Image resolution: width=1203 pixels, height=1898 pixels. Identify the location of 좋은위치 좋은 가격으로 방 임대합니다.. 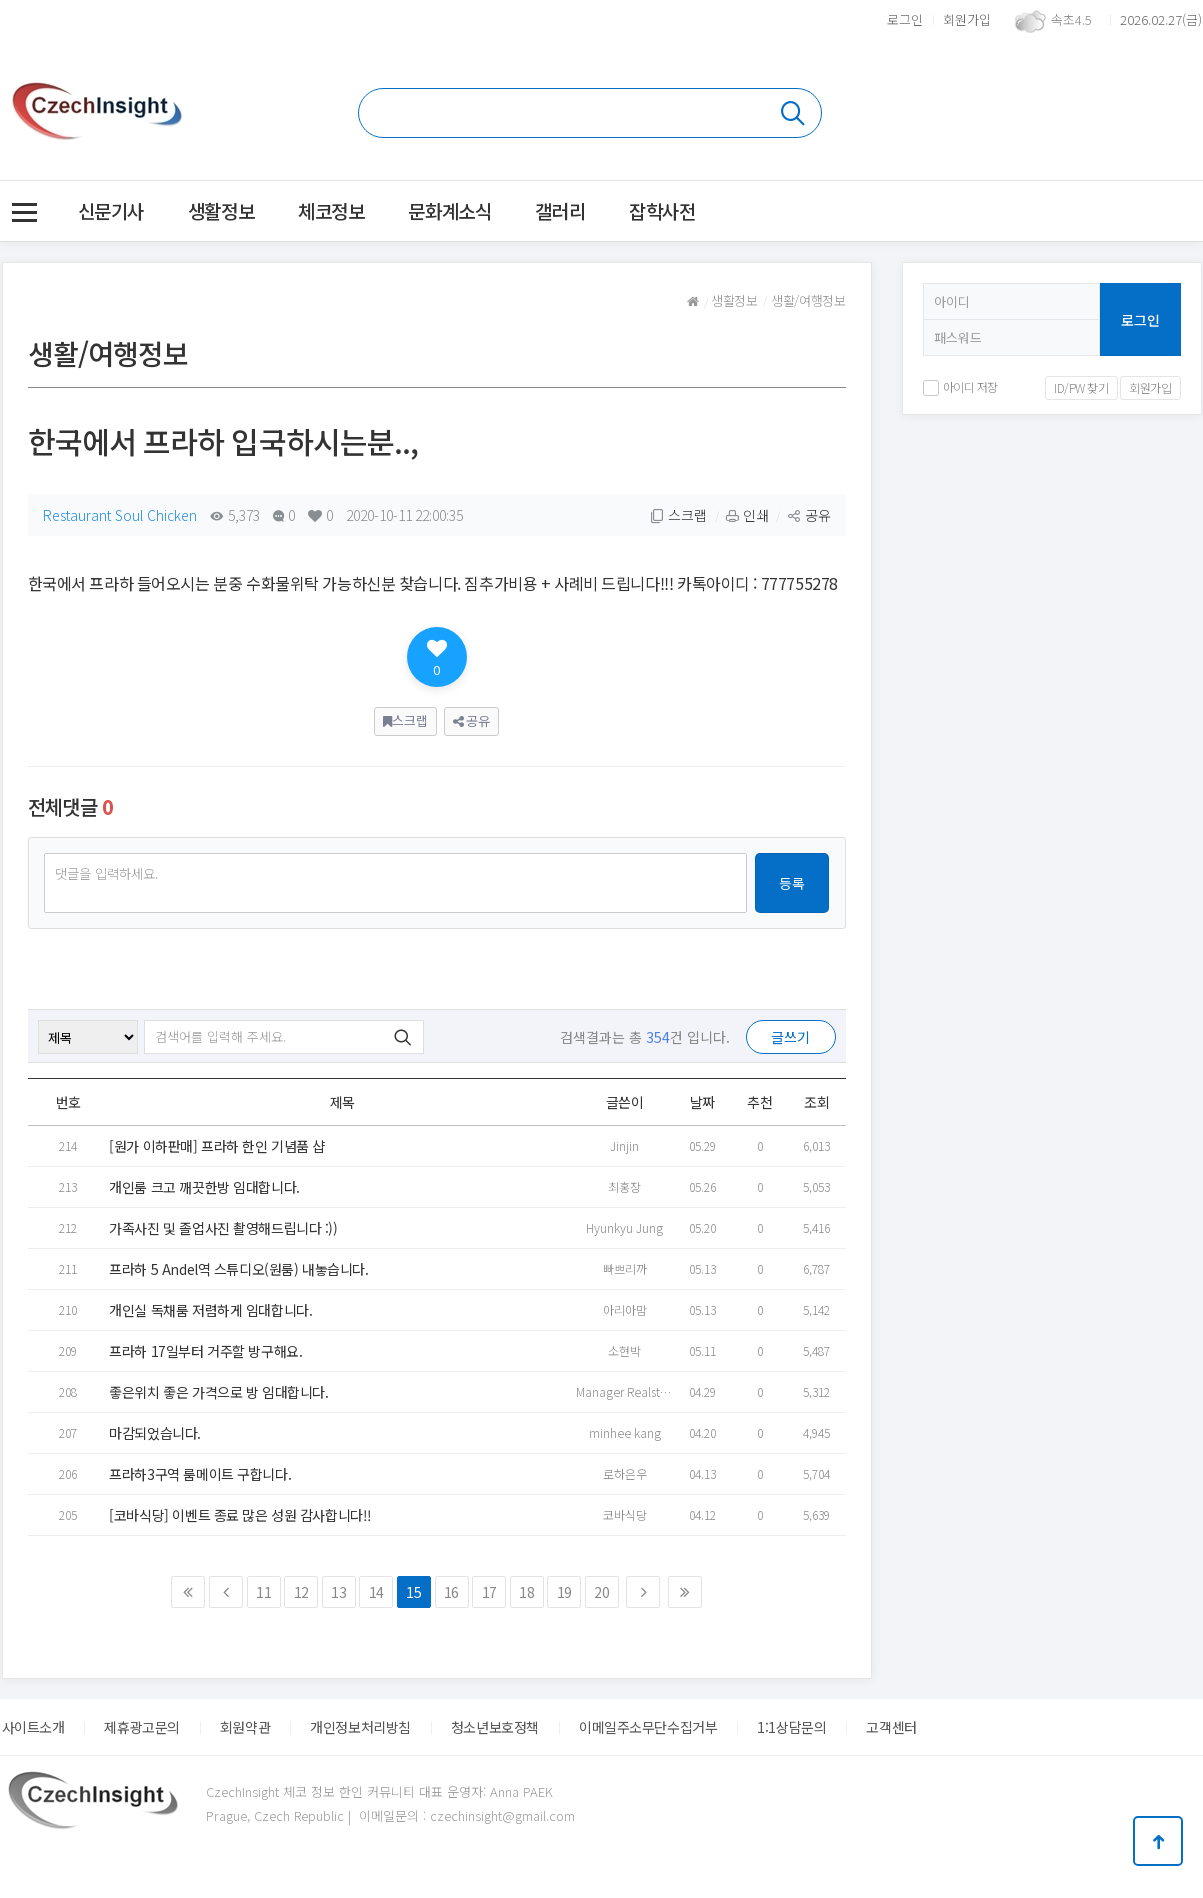
(218, 1392).